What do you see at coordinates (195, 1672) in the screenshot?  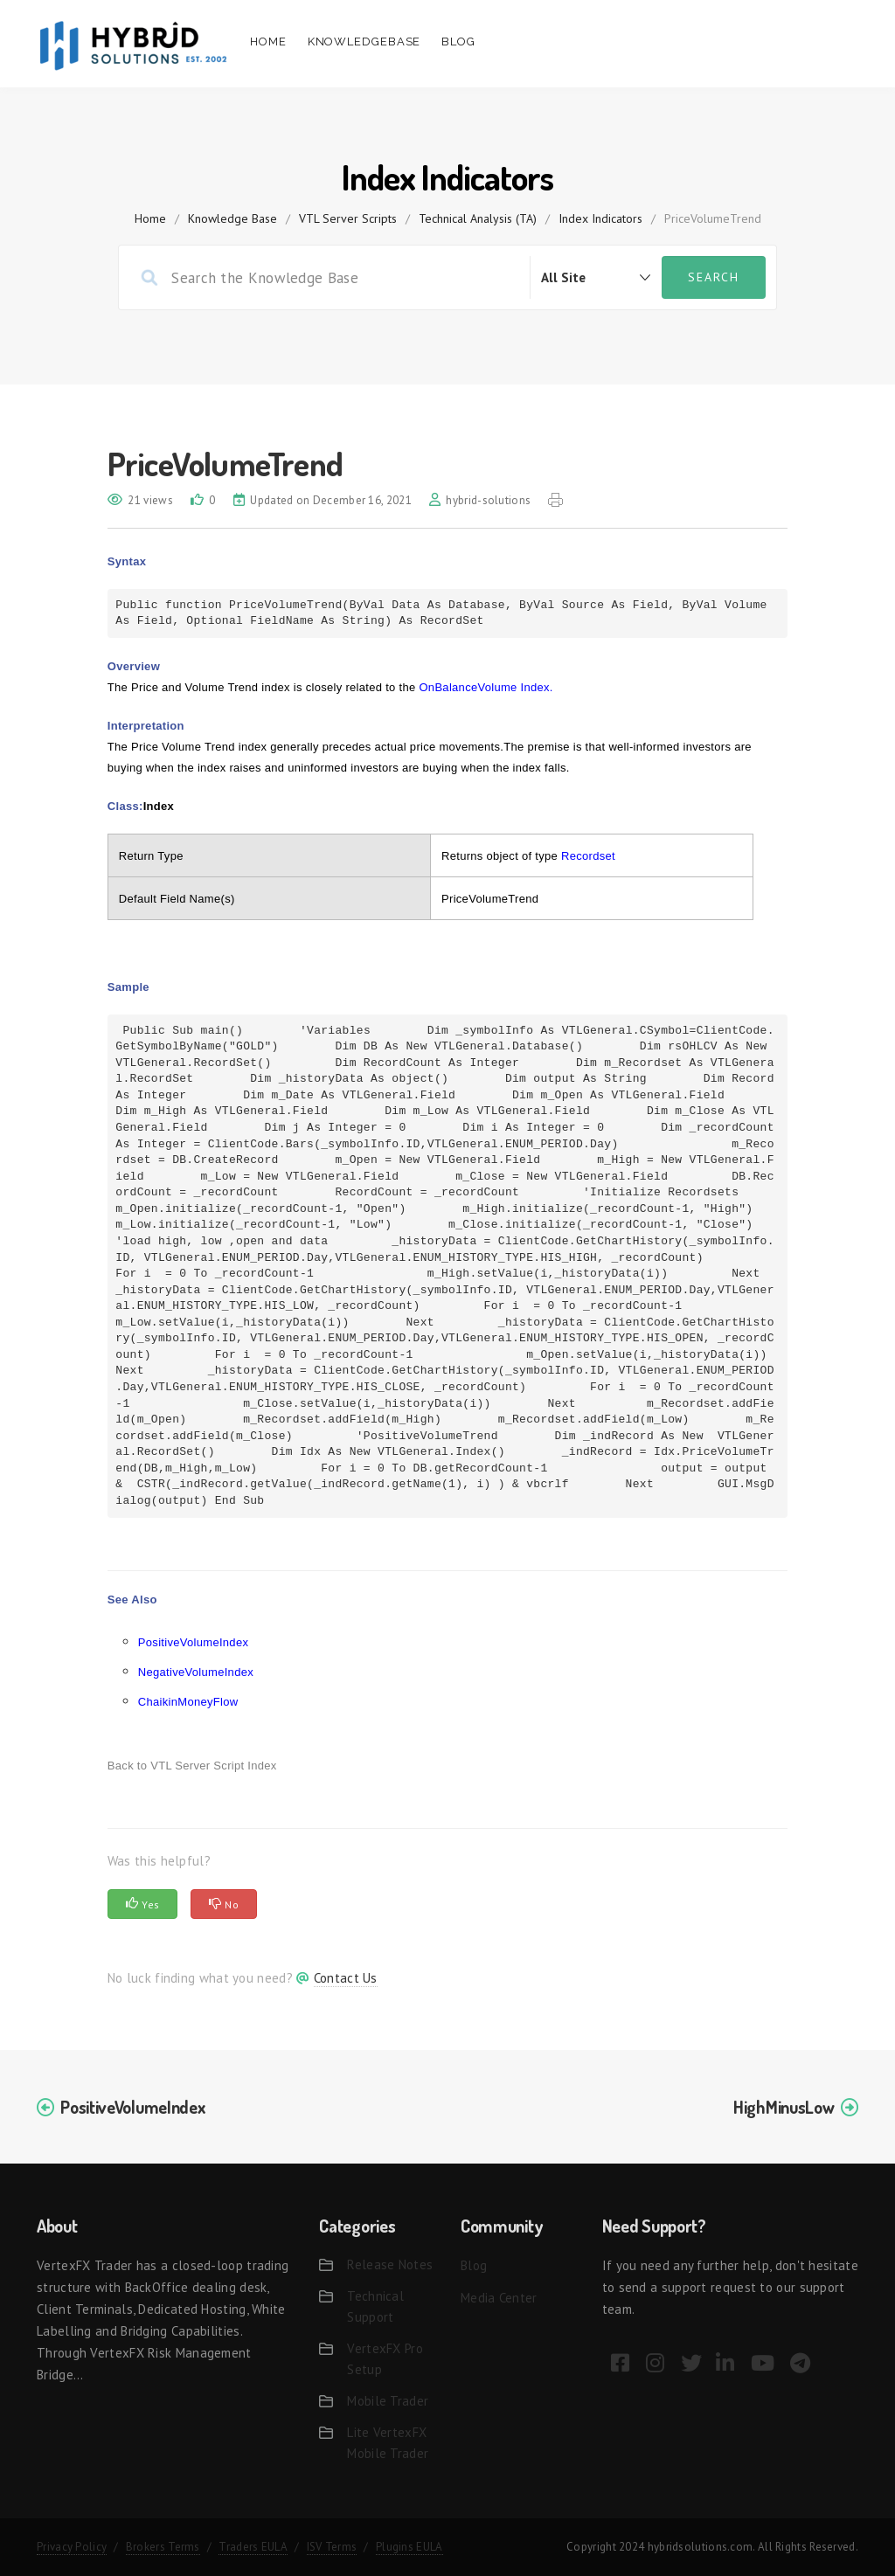 I see `NegativeVolumeIndex` at bounding box center [195, 1672].